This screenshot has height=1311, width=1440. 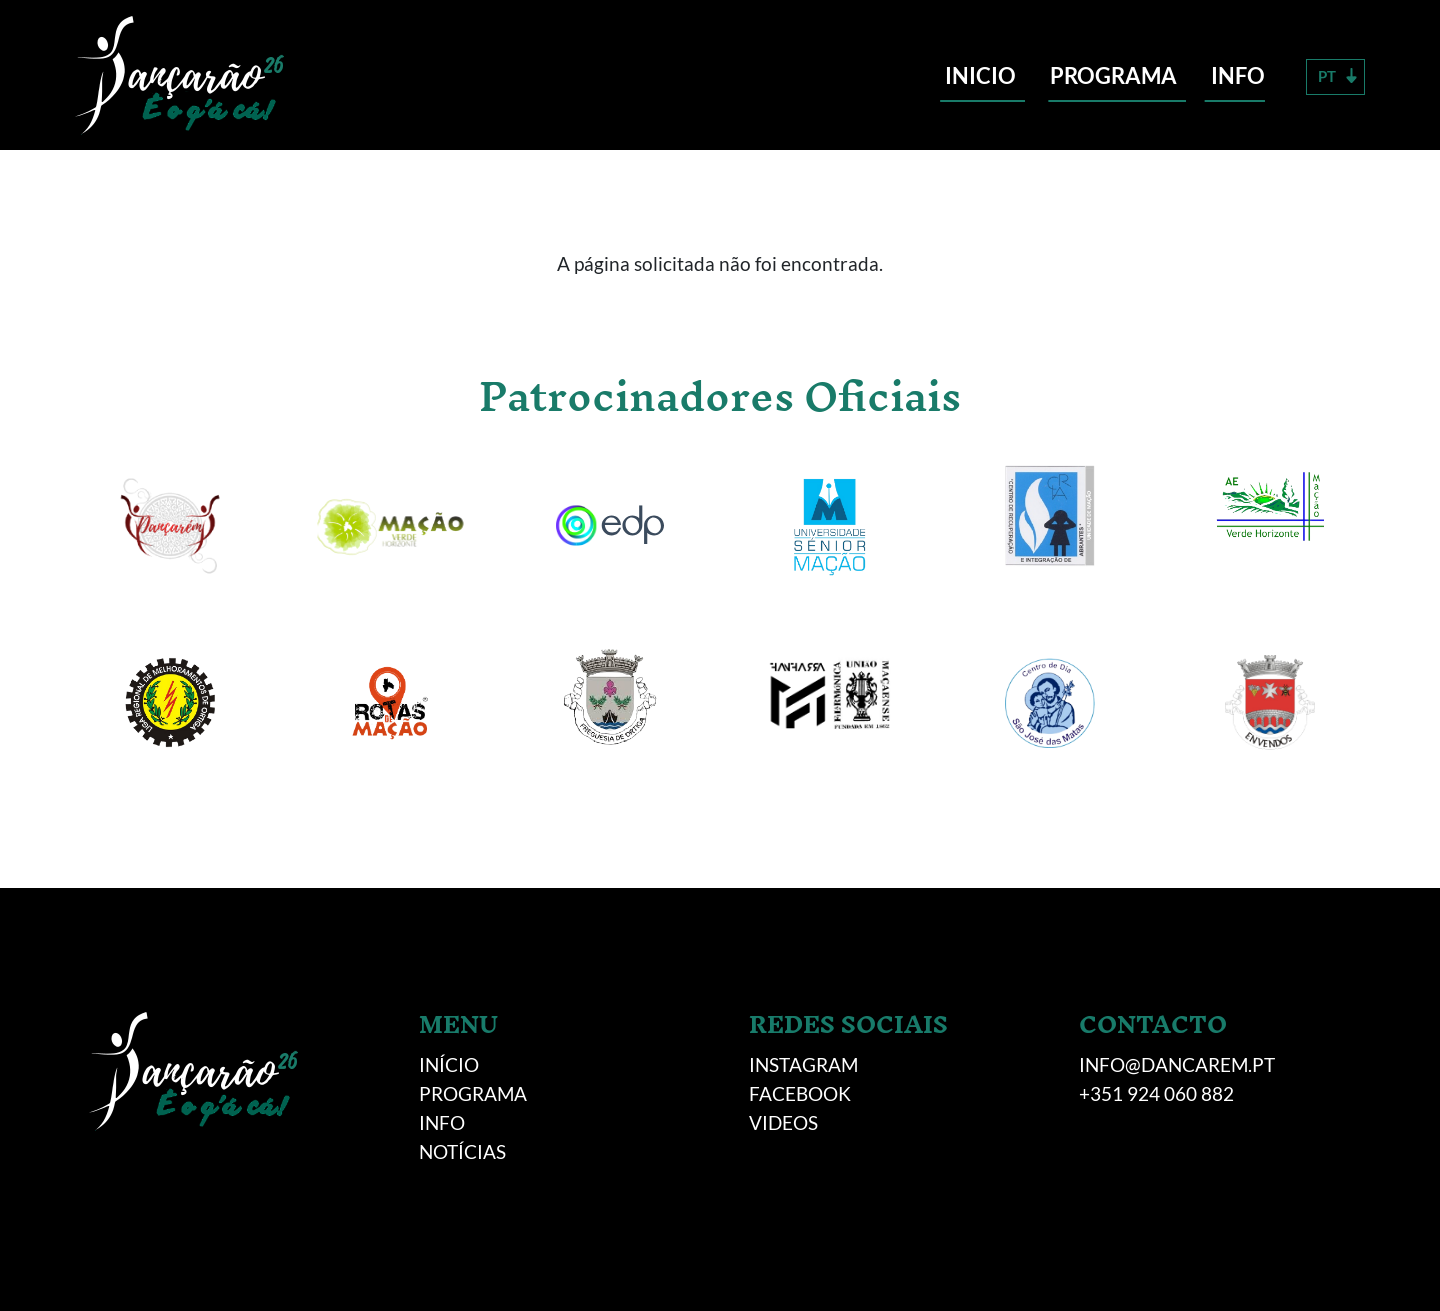 I want to click on Início, so click(x=449, y=1064).